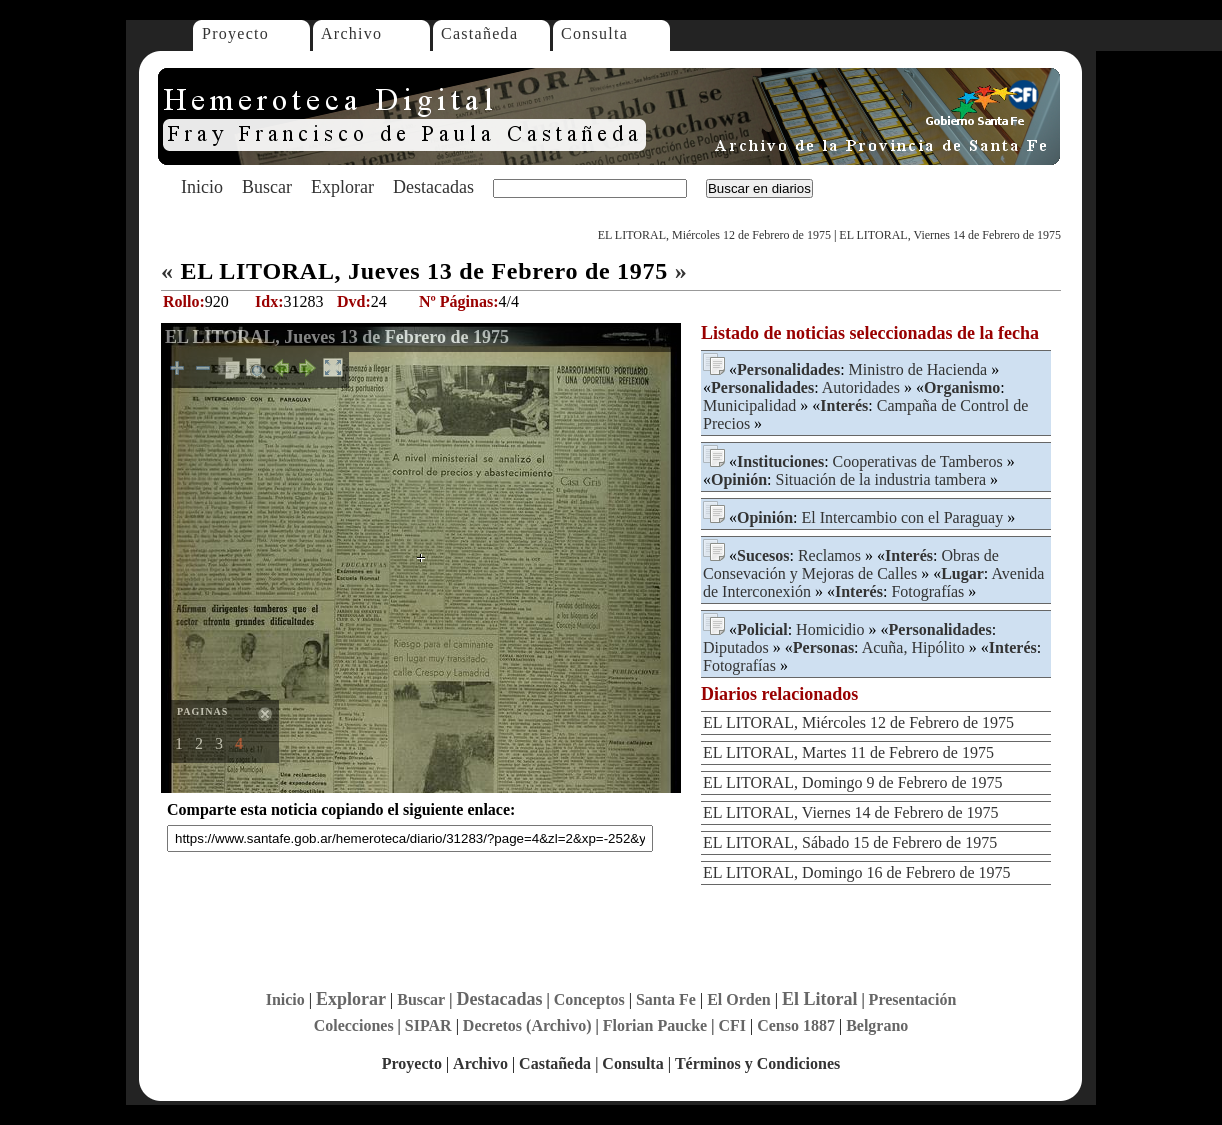 The height and width of the screenshot is (1125, 1222). I want to click on EL LITORAL, Domingo 16 de Febrero de 1975, so click(857, 872).